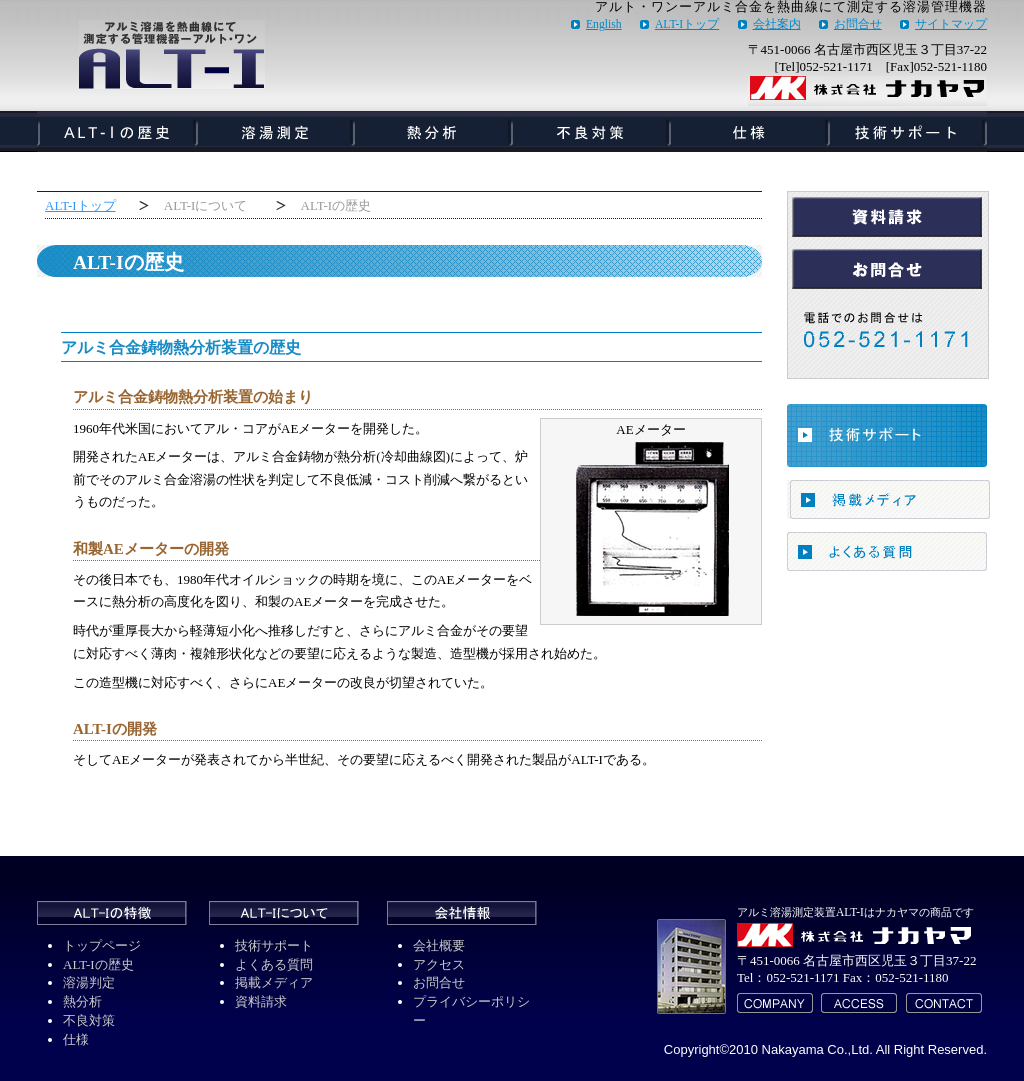  What do you see at coordinates (858, 24) in the screenshot?
I see `お問合せ` at bounding box center [858, 24].